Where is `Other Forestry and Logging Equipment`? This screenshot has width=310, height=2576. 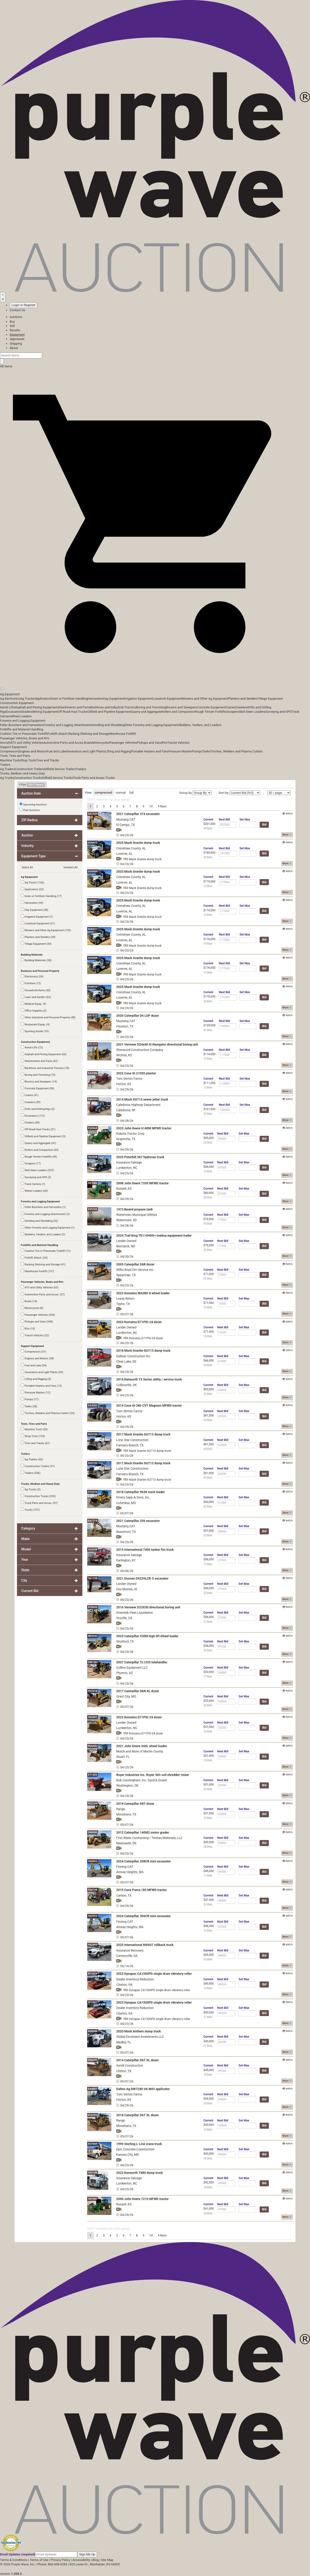
Other Forestry and Logging Equipment is located at coordinates (151, 725).